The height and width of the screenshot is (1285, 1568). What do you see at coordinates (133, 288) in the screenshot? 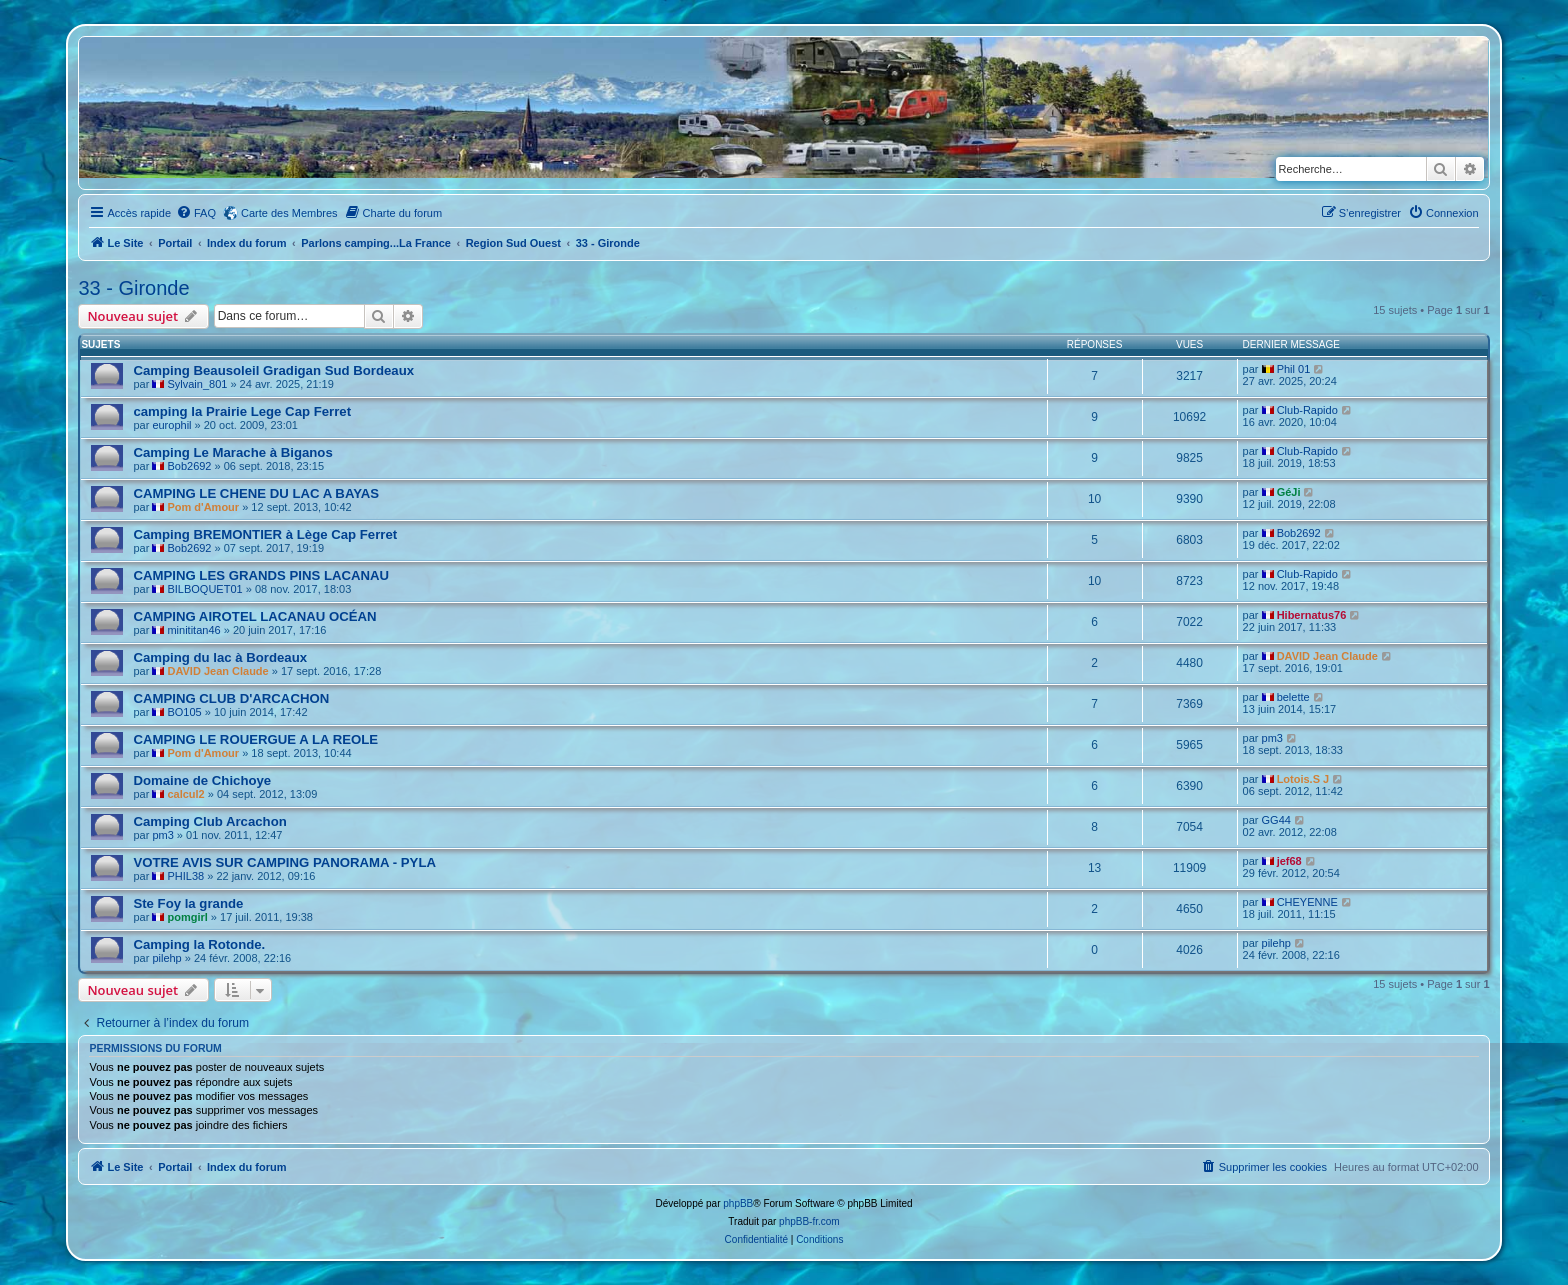
I see `33 - Gironde` at bounding box center [133, 288].